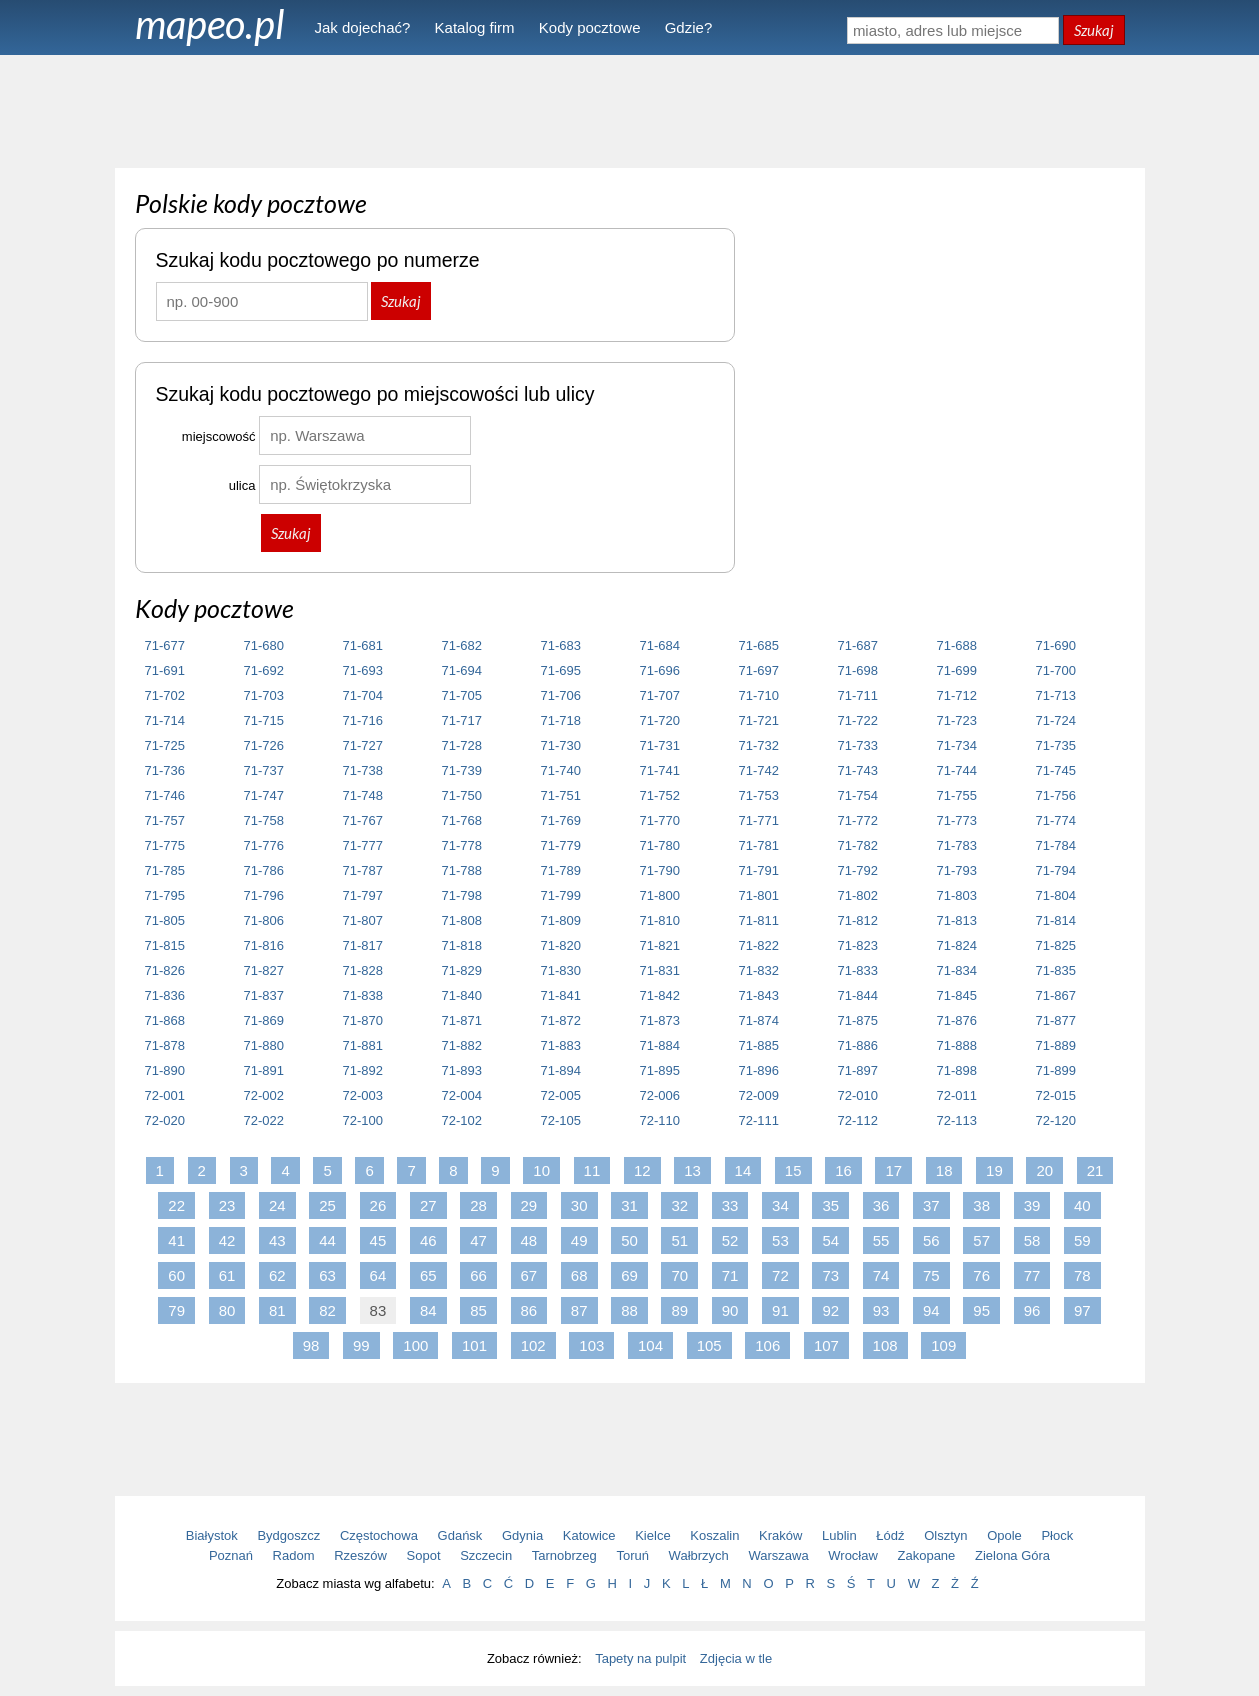 Image resolution: width=1259 pixels, height=1696 pixels. What do you see at coordinates (699, 1555) in the screenshot?
I see `Wałbrzych` at bounding box center [699, 1555].